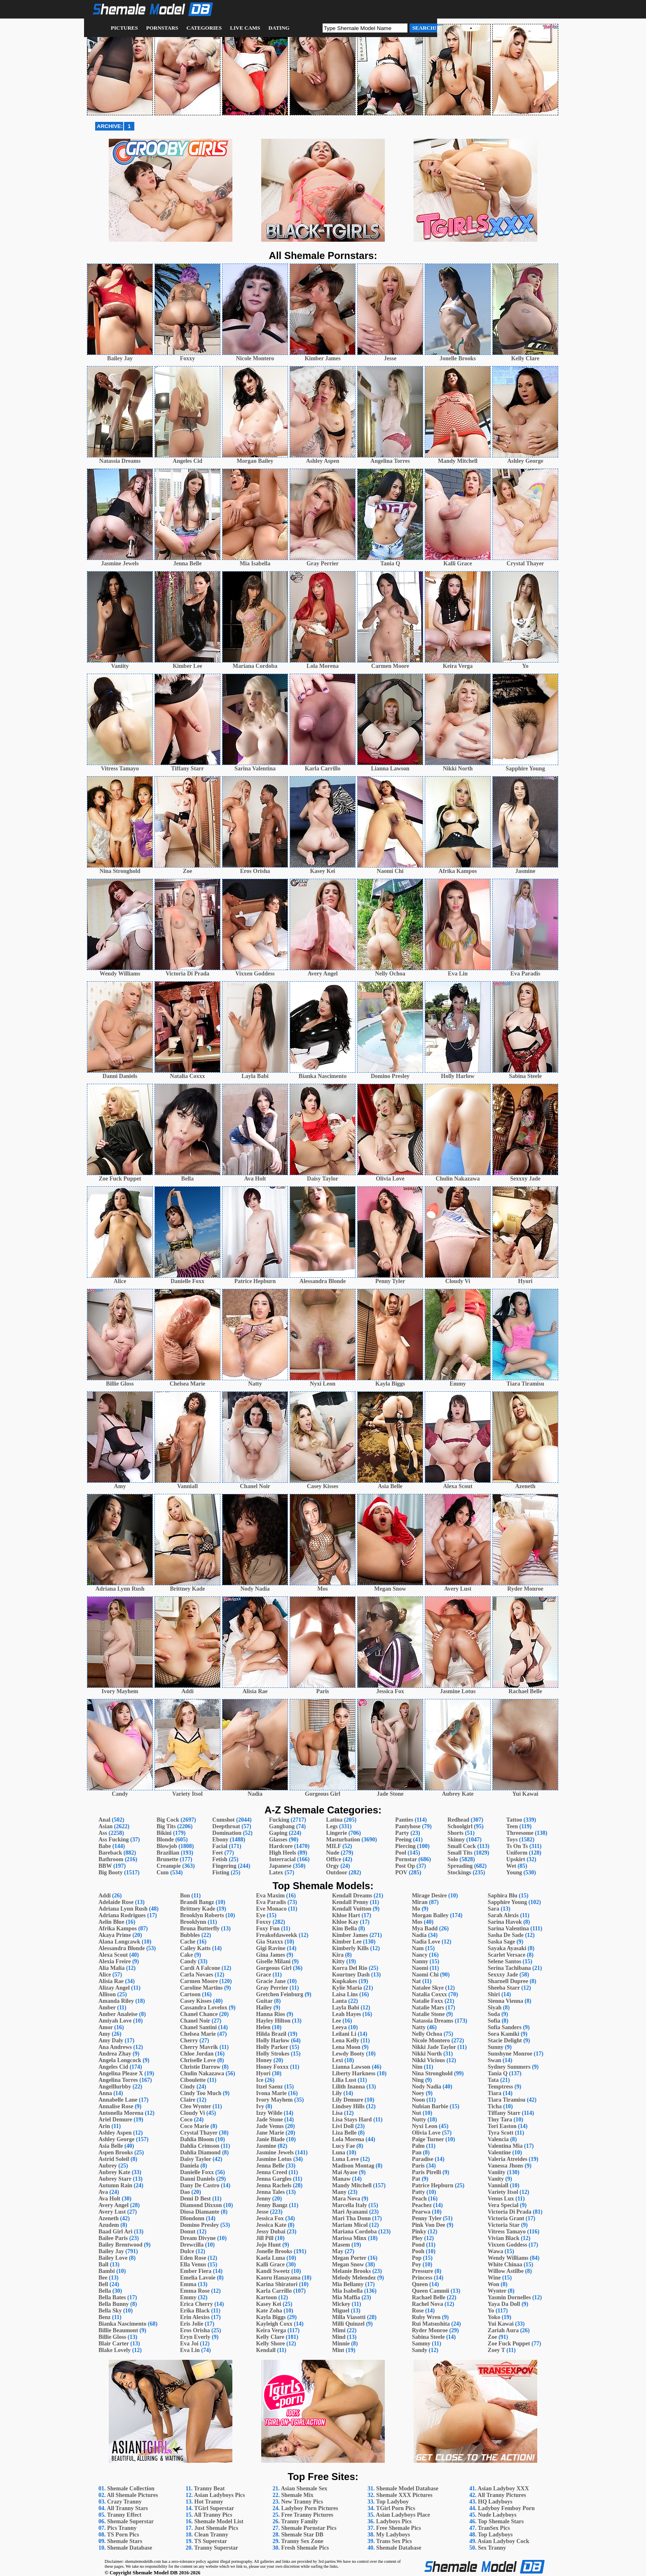  What do you see at coordinates (516, 1853) in the screenshot?
I see `Uniform` at bounding box center [516, 1853].